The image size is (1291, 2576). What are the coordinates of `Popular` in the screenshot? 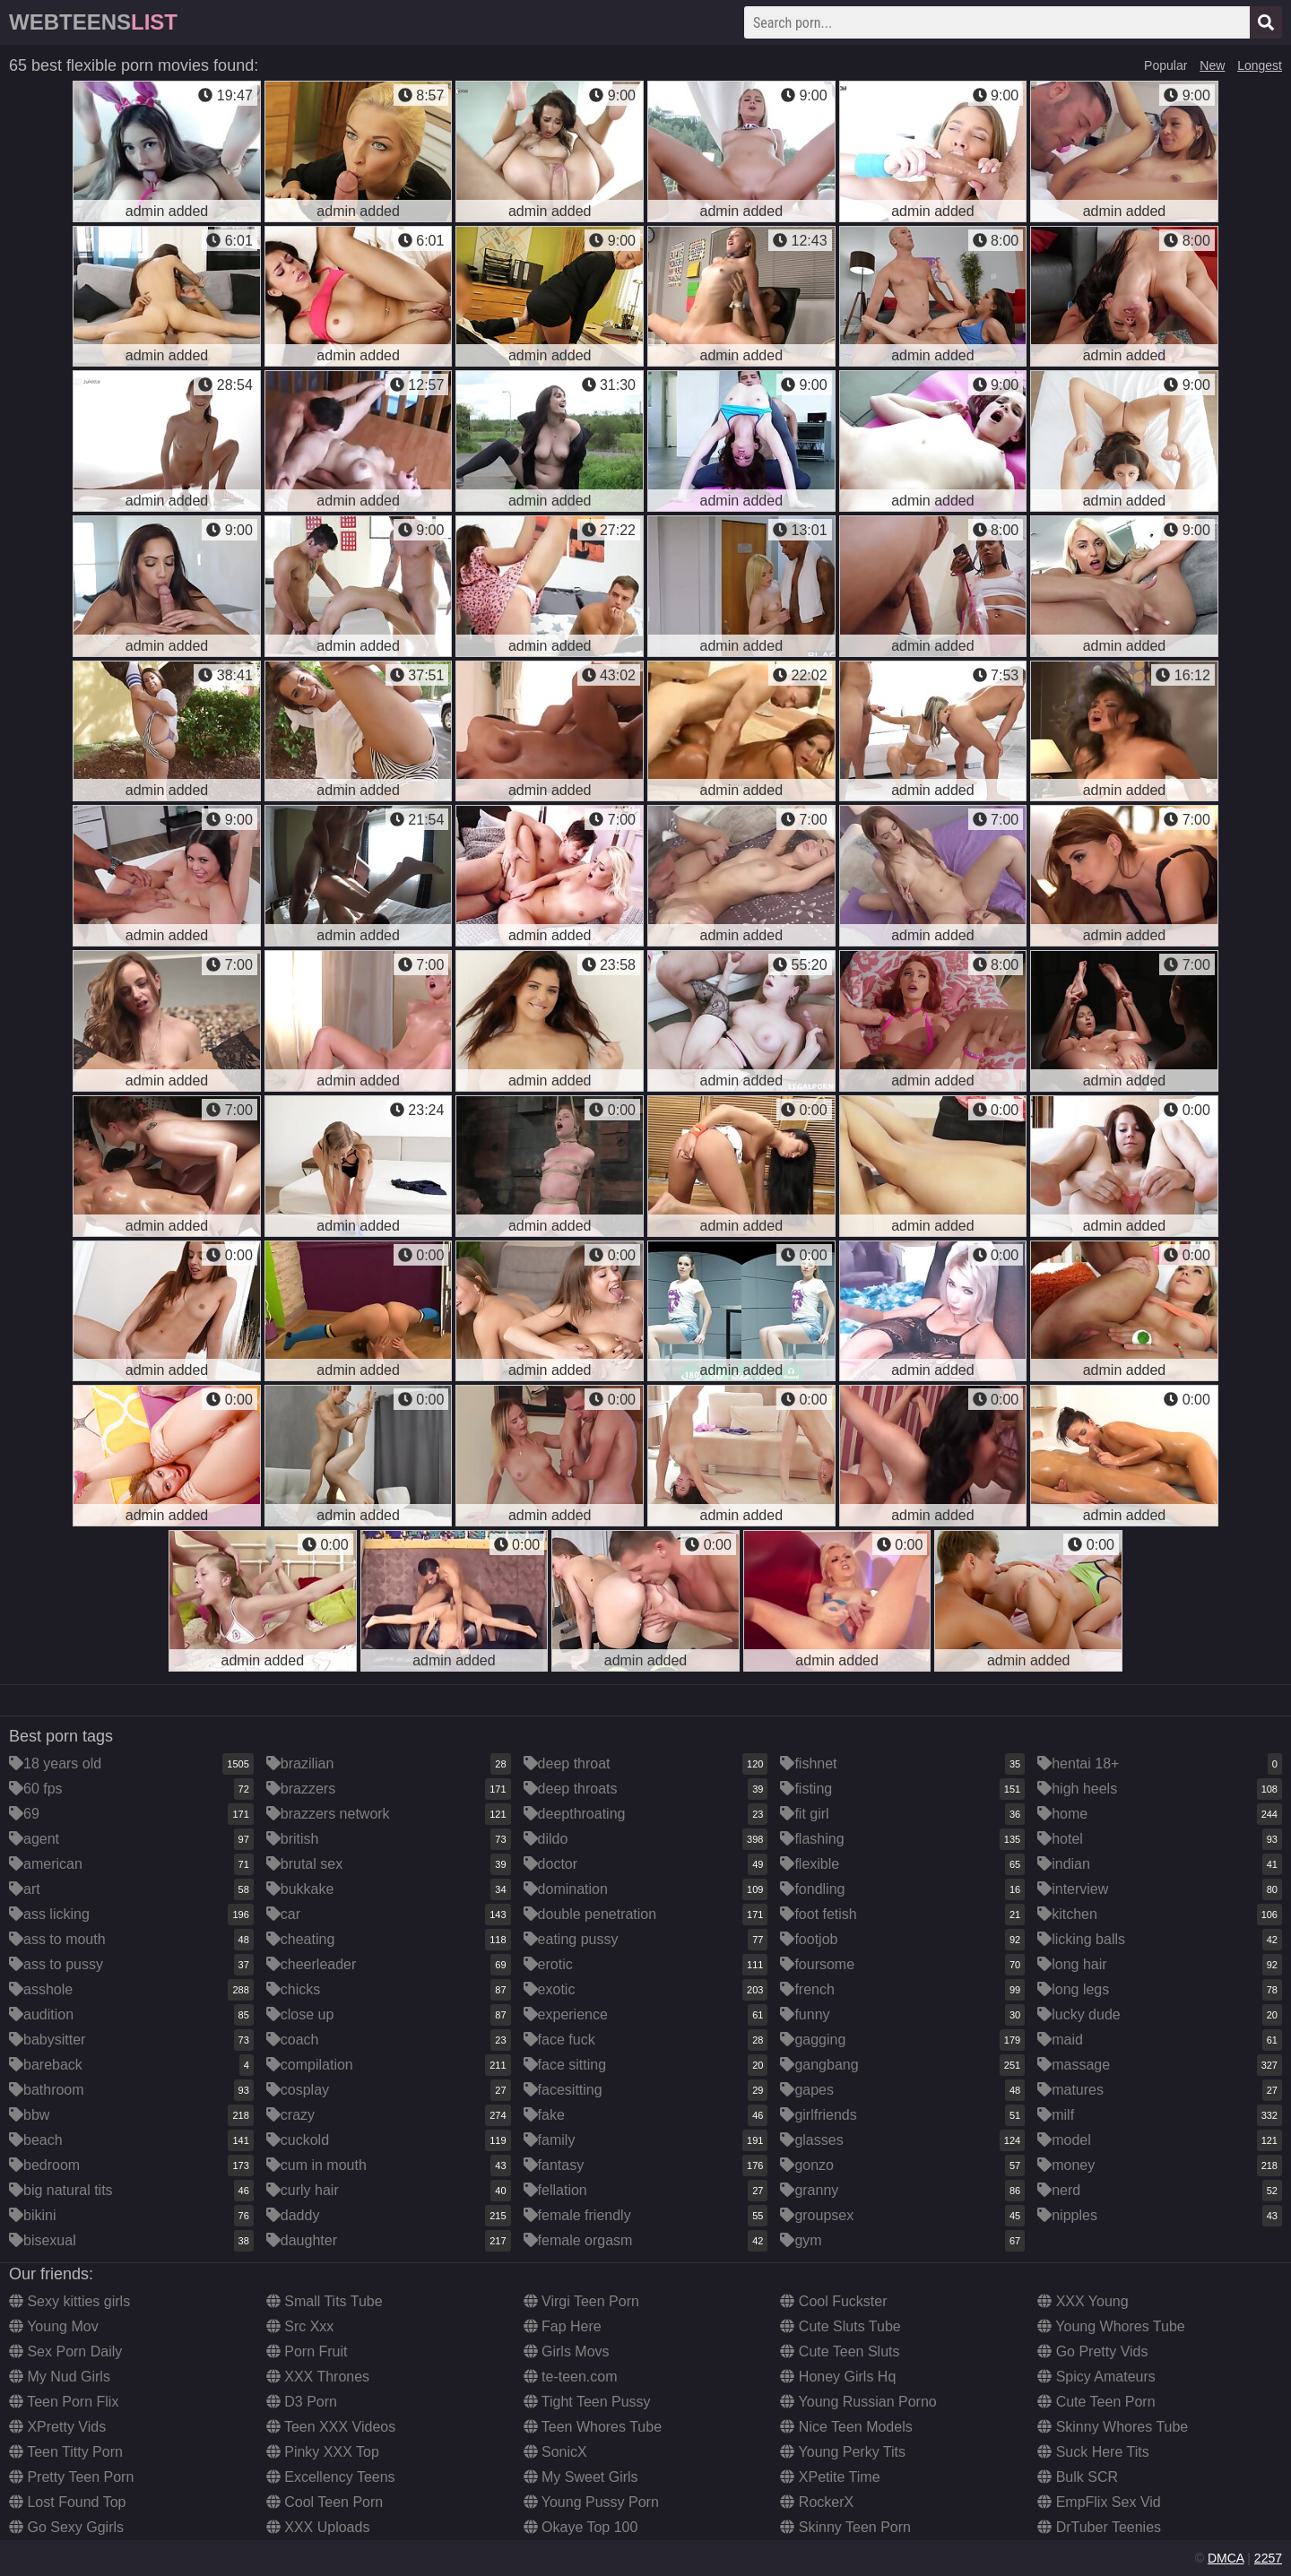 It's located at (1165, 65).